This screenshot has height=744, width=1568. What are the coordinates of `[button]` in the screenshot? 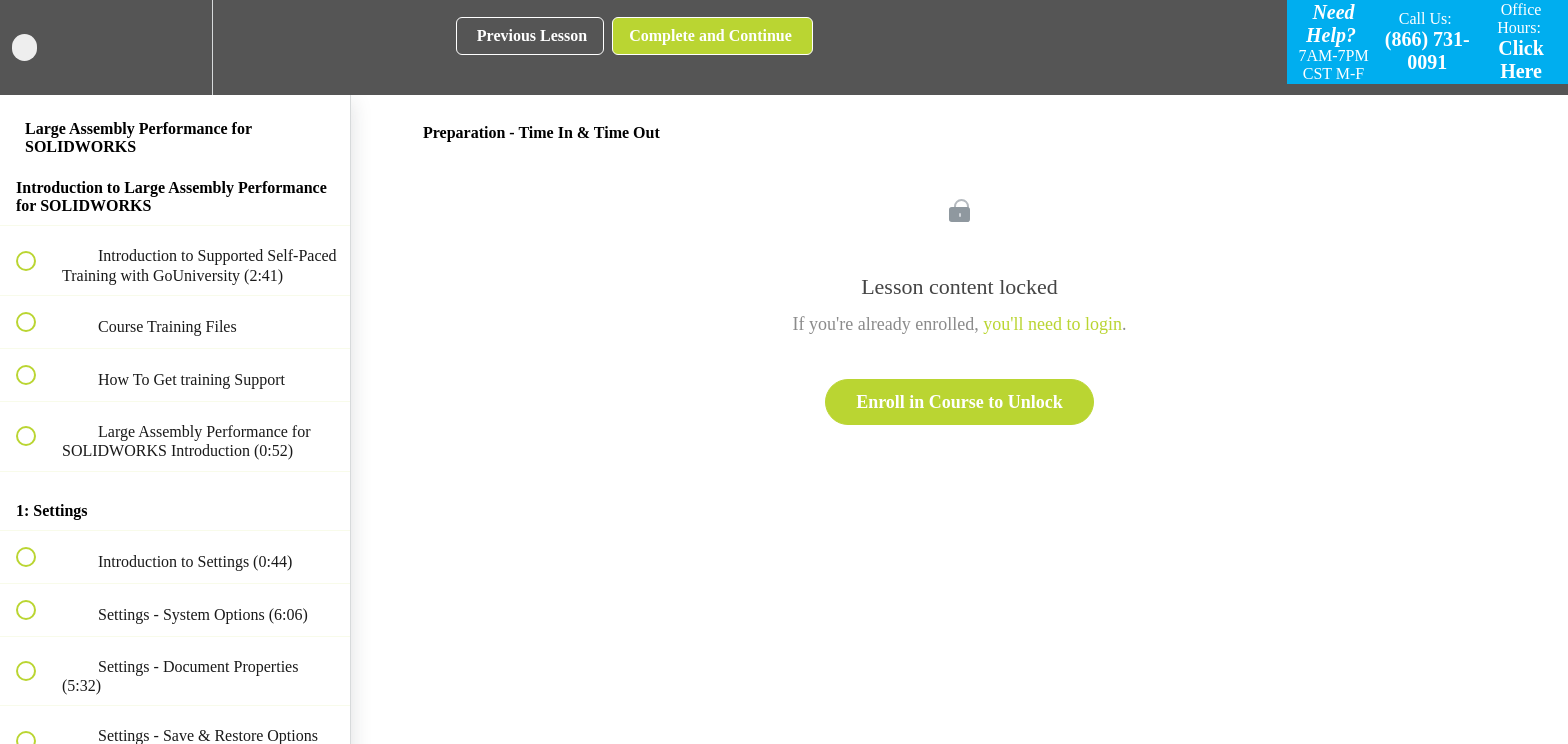 It's located at (37, 47).